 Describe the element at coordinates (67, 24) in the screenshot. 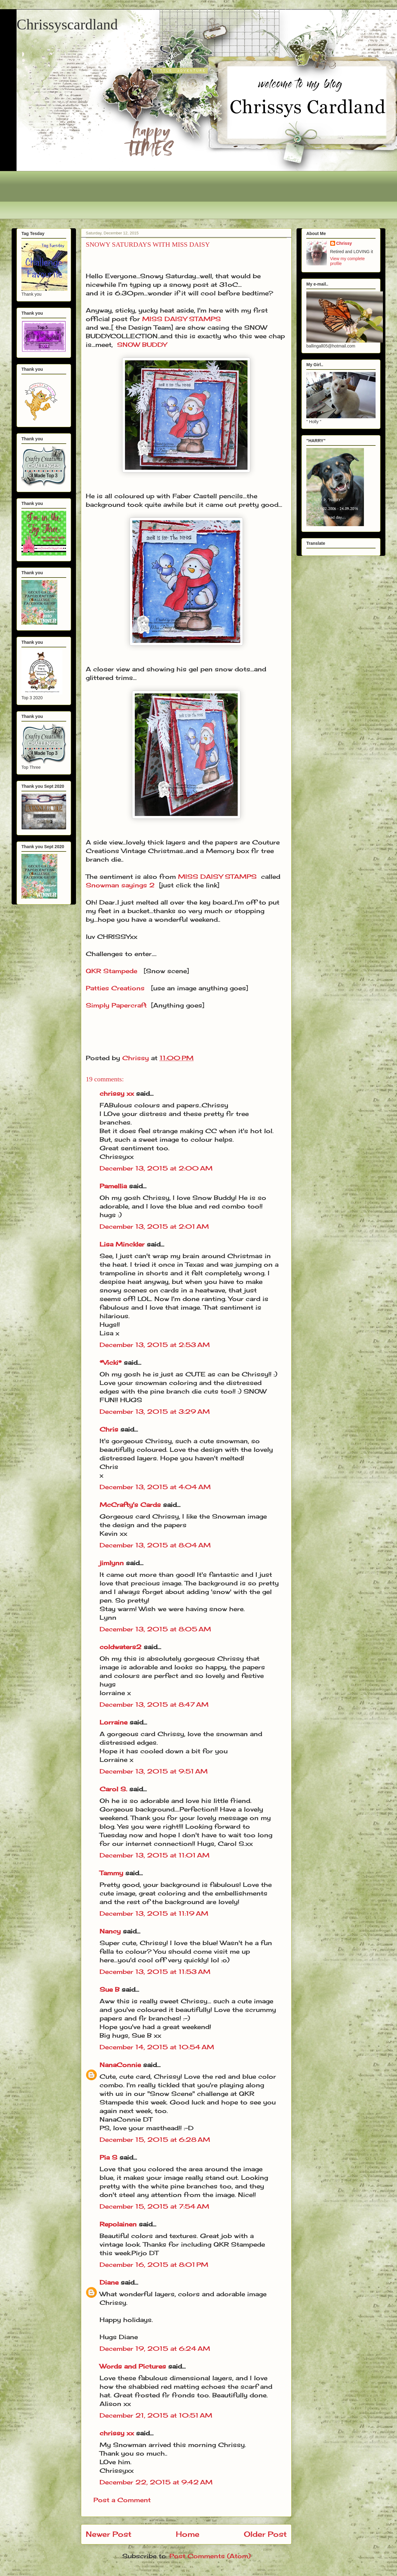

I see `Chrissyscardland` at that location.